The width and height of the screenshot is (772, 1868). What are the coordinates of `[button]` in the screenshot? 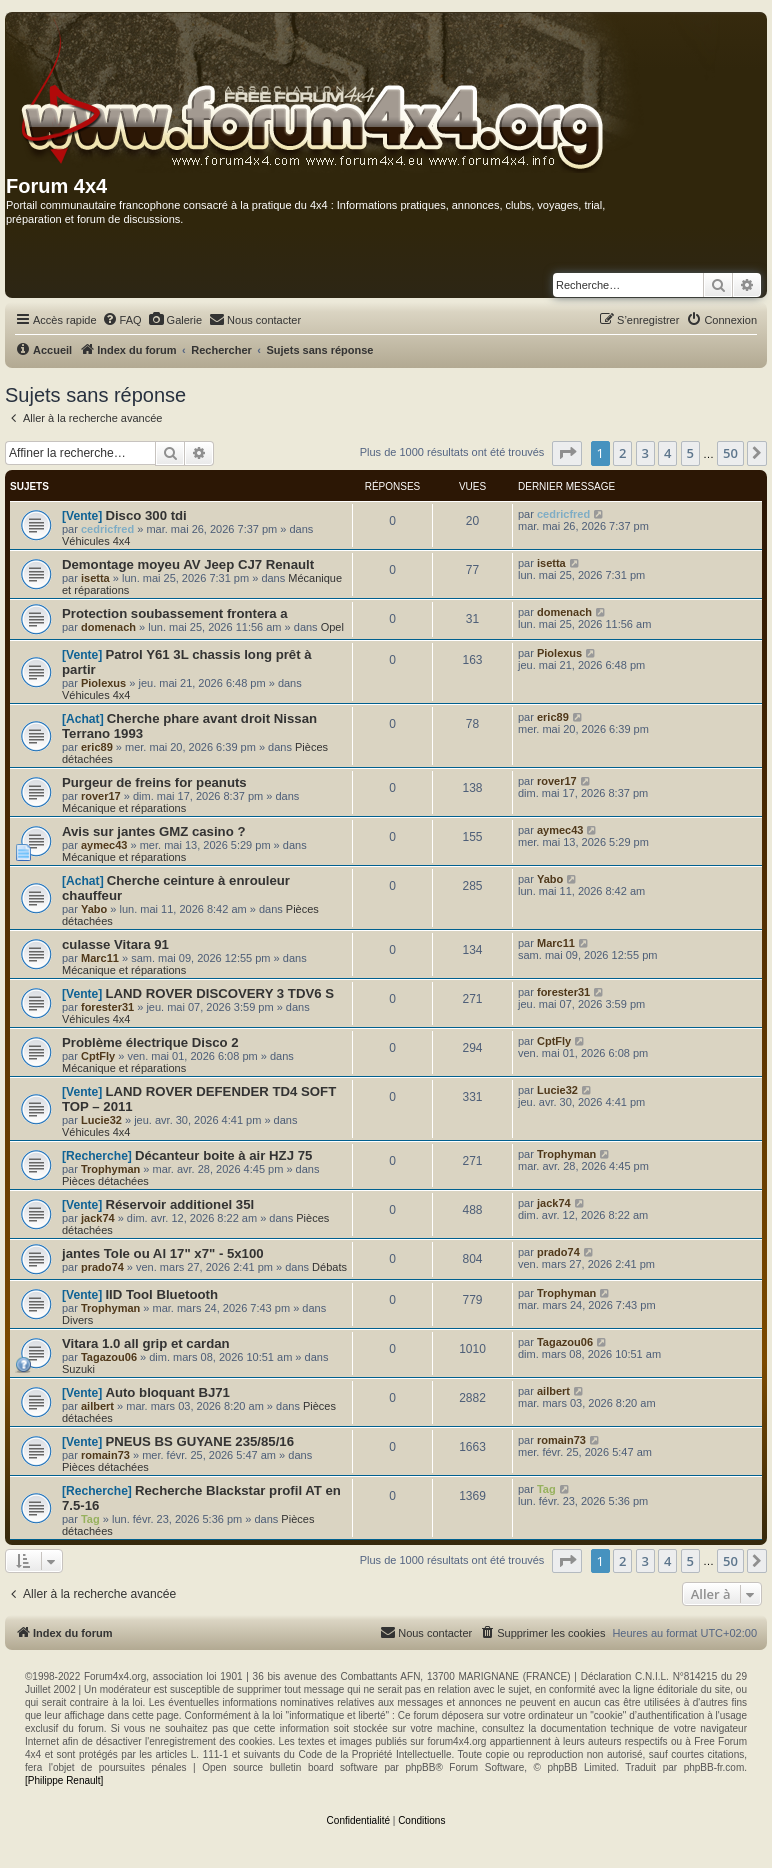 It's located at (567, 453).